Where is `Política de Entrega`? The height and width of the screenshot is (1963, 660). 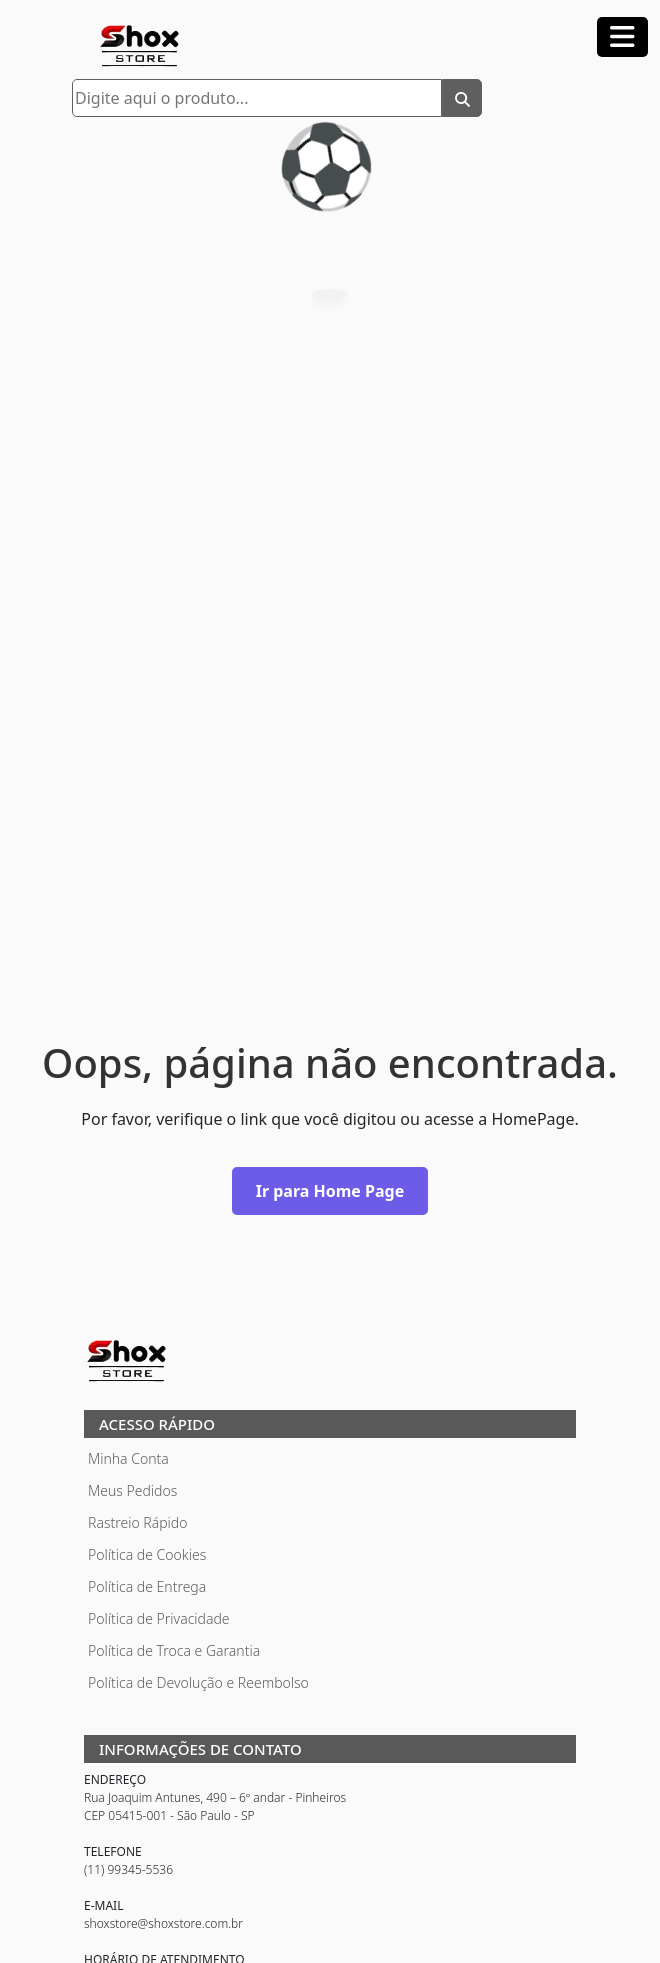 Política de Entrega is located at coordinates (147, 1586).